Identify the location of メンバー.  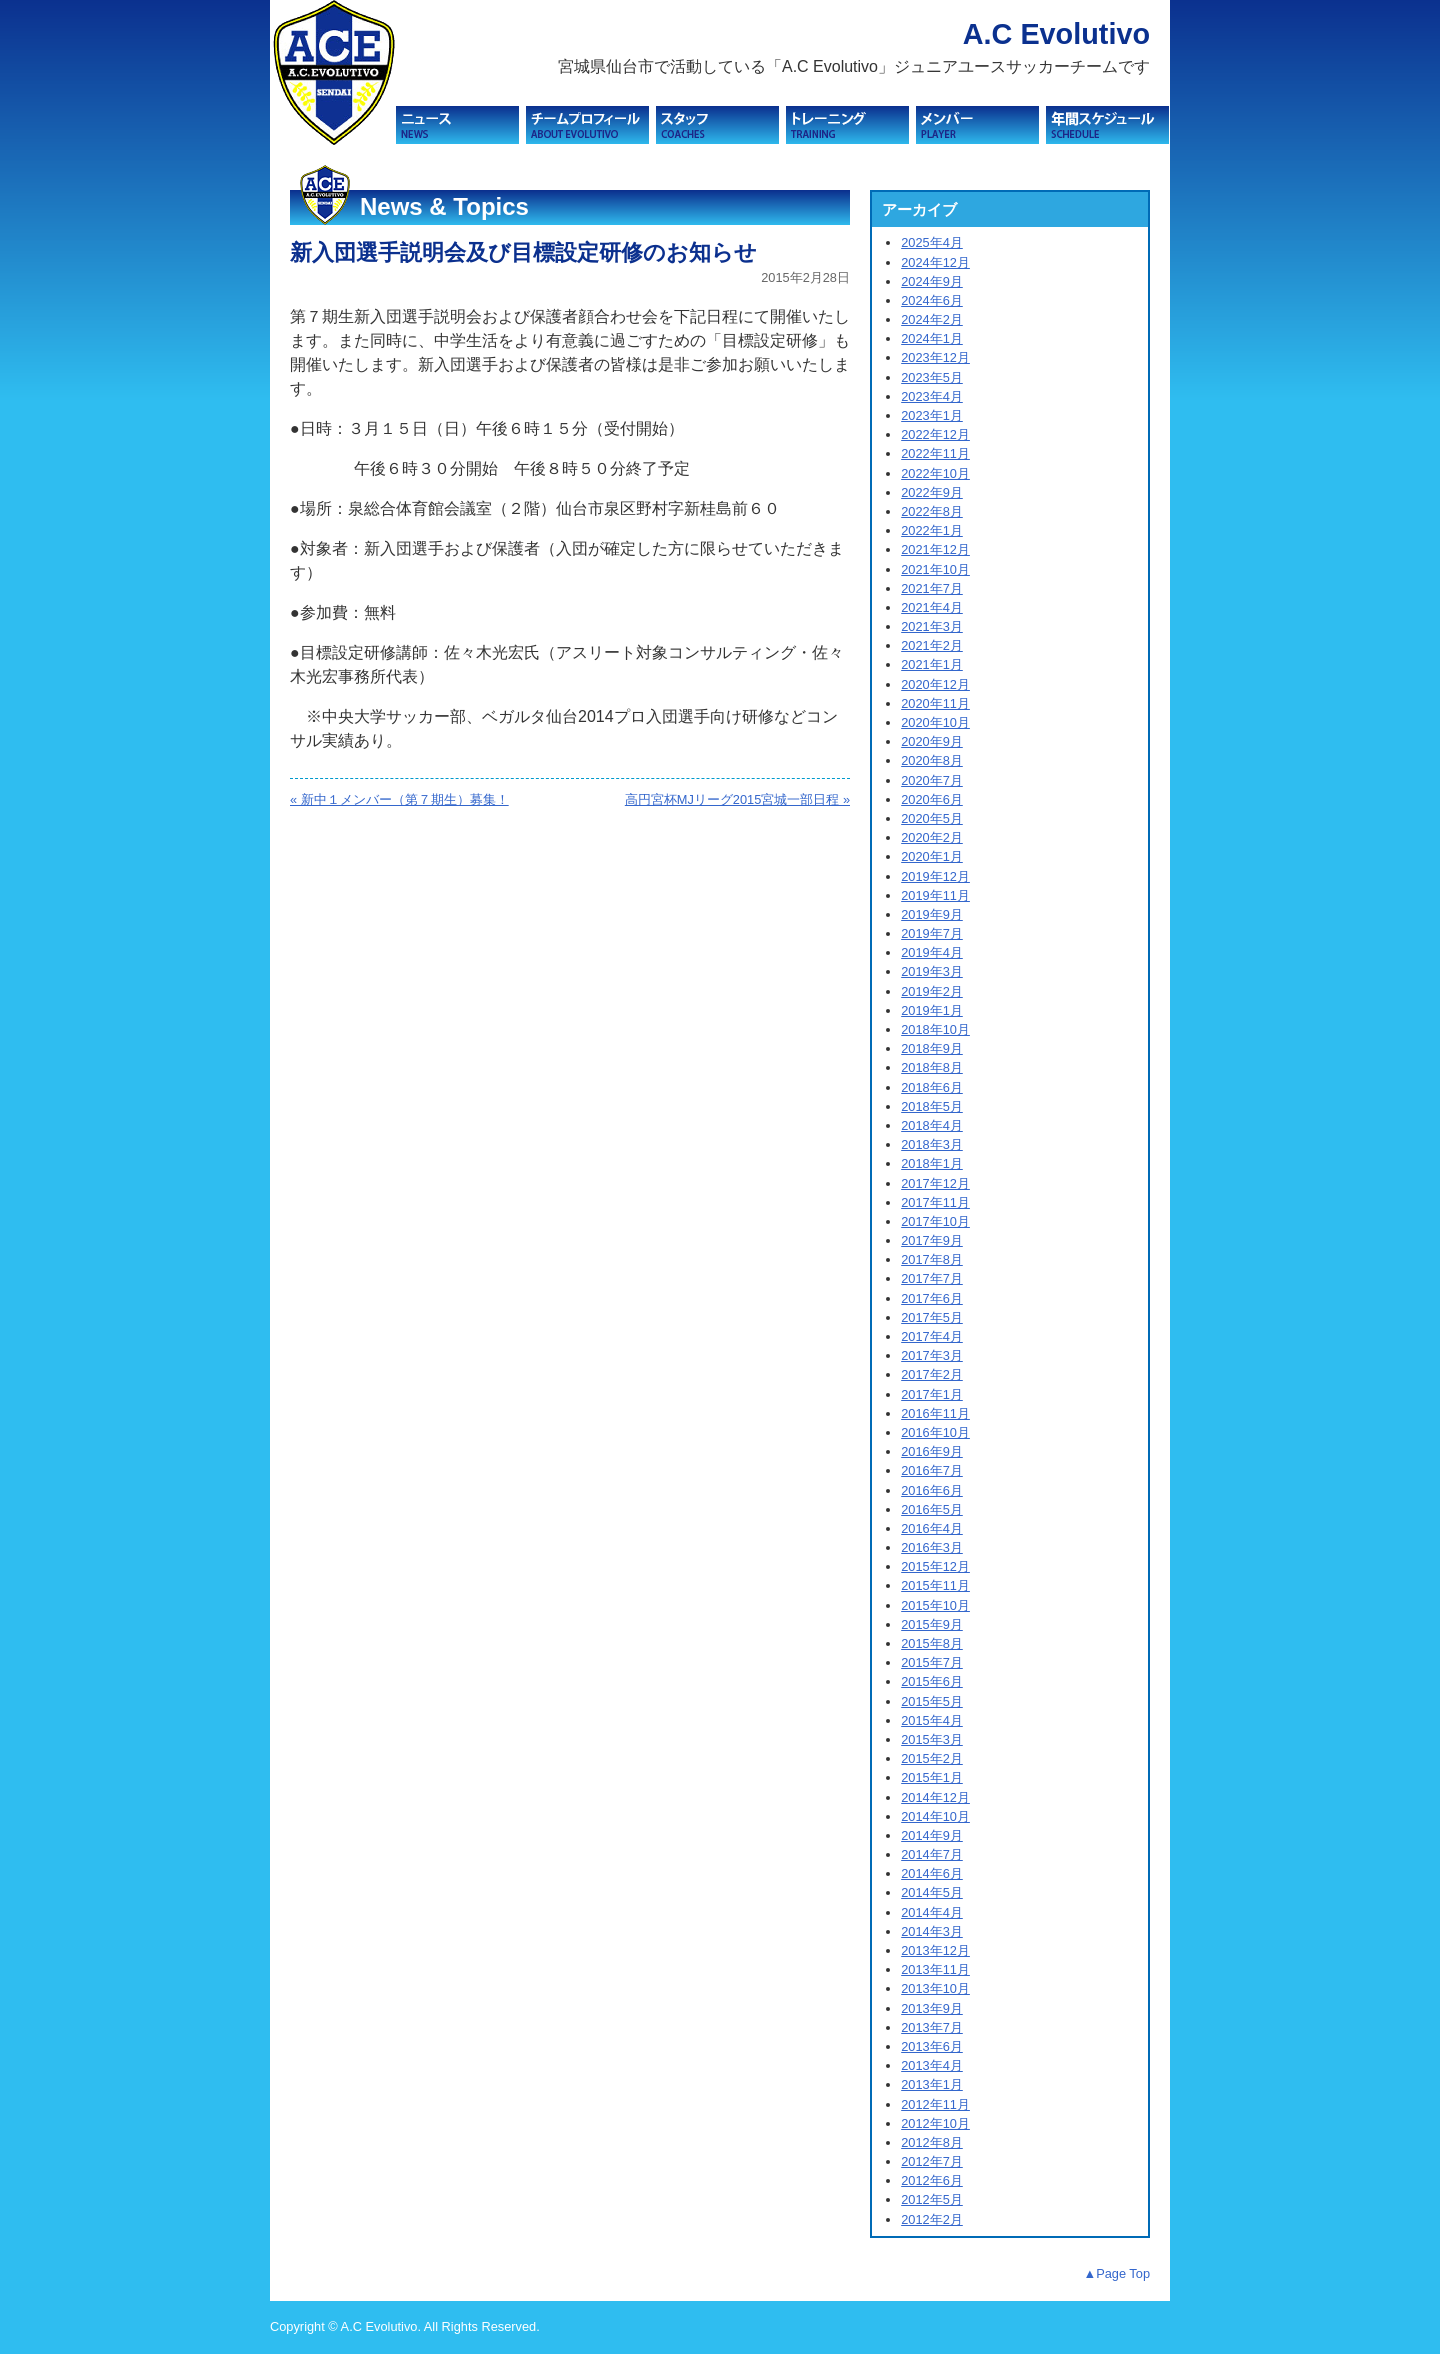
(977, 125).